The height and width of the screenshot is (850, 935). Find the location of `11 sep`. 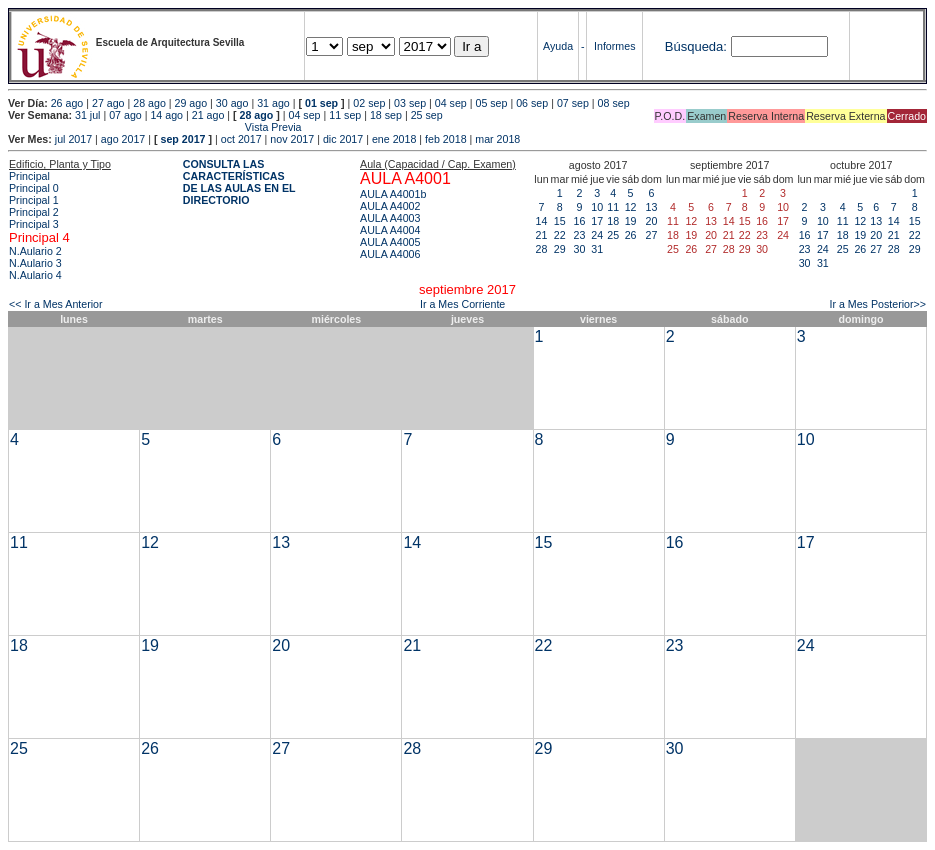

11 sep is located at coordinates (345, 115).